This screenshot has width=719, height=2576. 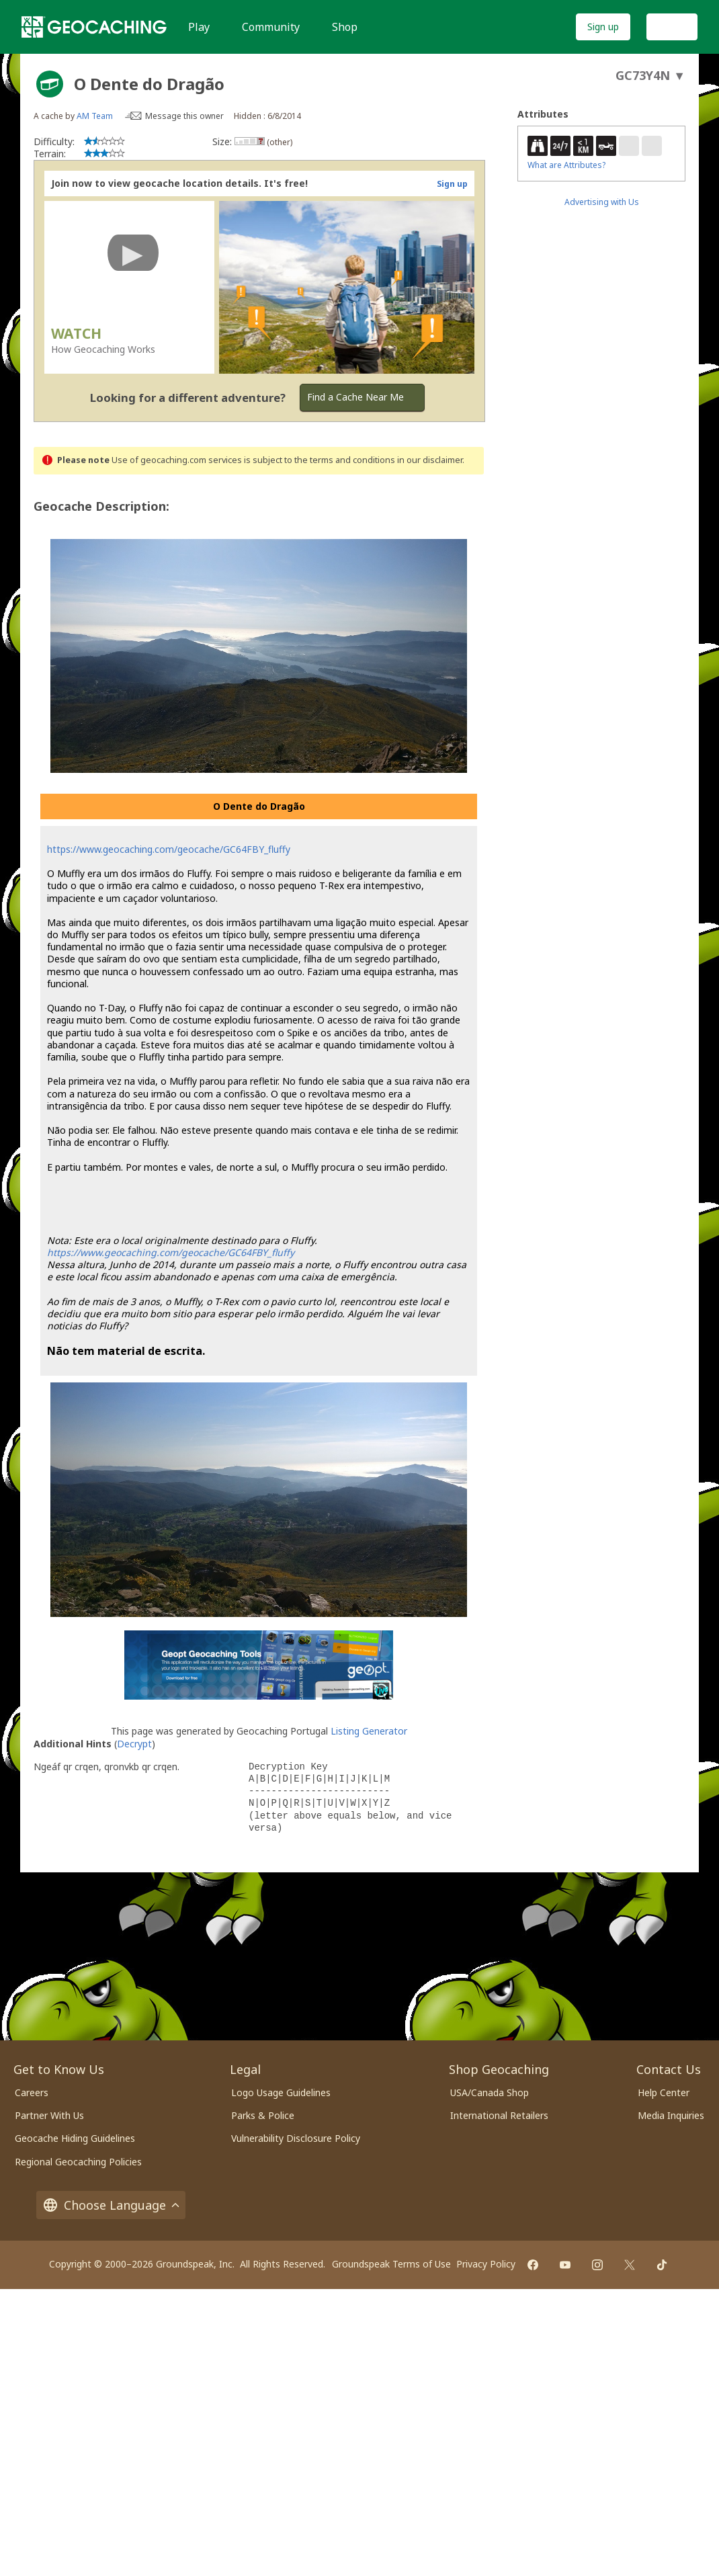 What do you see at coordinates (49, 2115) in the screenshot?
I see `Partner With Us` at bounding box center [49, 2115].